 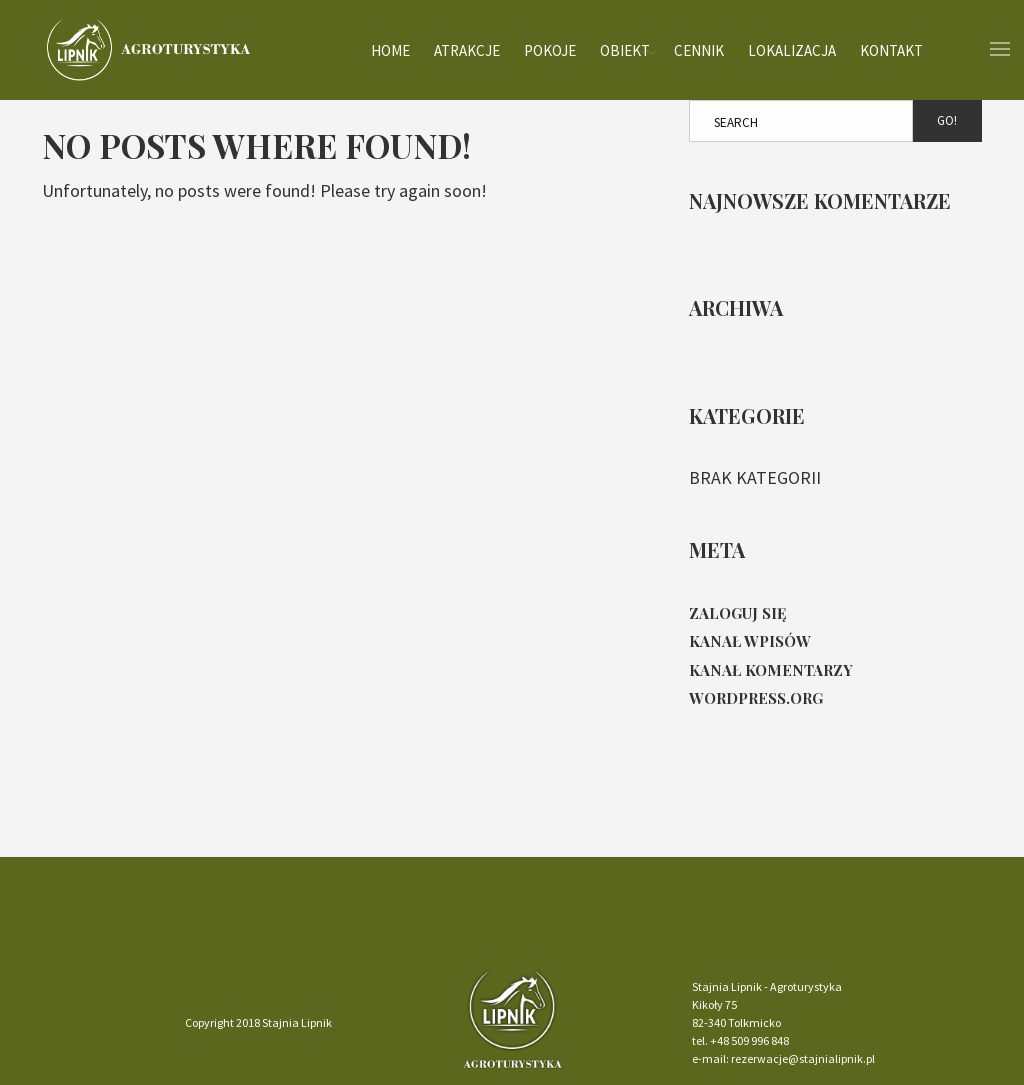 I want to click on Home, so click(x=390, y=49).